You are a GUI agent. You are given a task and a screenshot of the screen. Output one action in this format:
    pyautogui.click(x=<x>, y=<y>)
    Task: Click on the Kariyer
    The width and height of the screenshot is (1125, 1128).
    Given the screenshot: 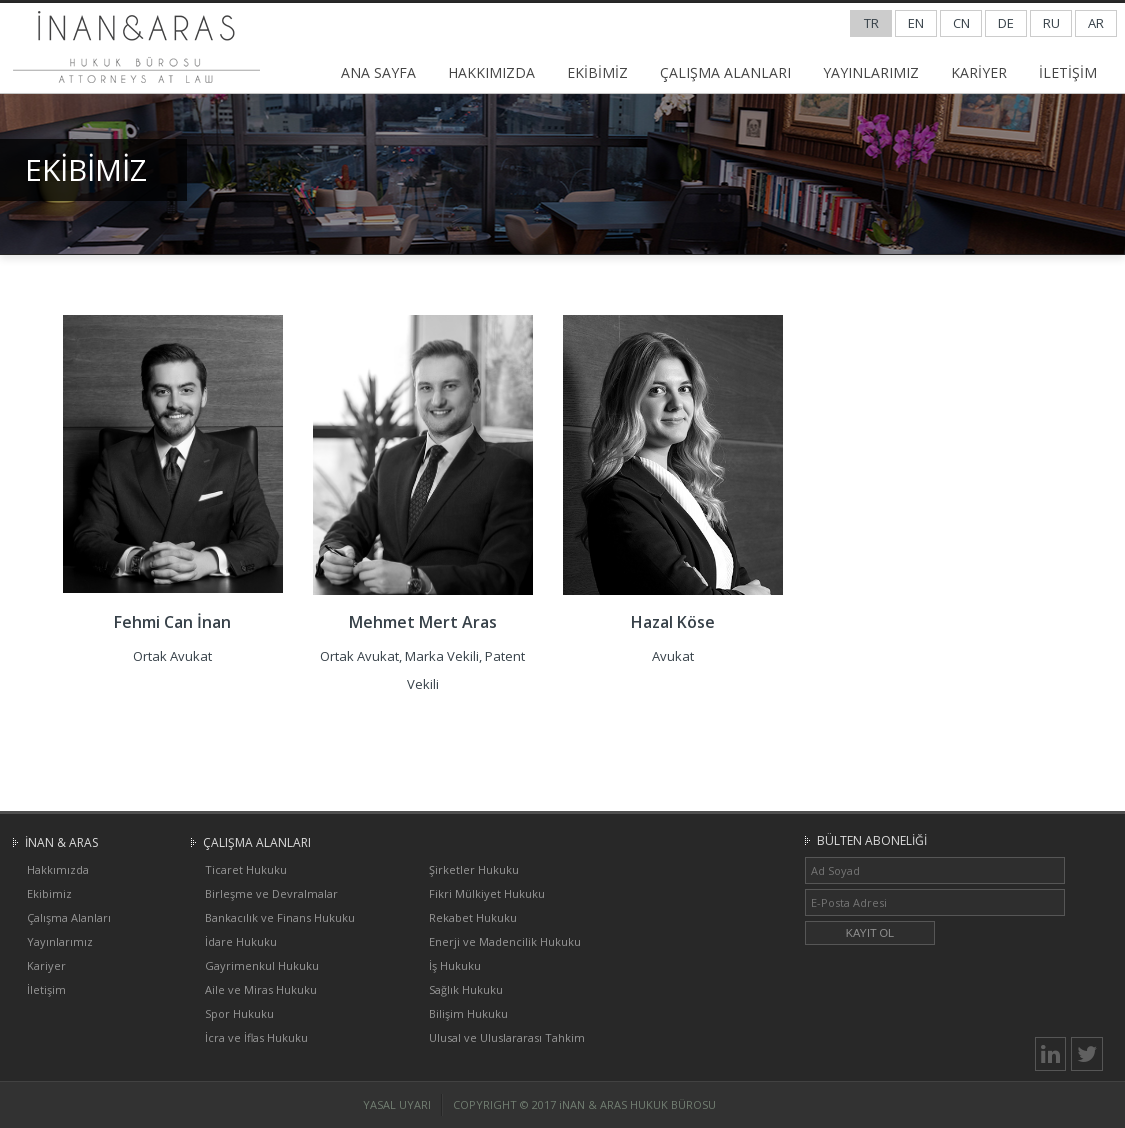 What is the action you would take?
    pyautogui.click(x=46, y=965)
    